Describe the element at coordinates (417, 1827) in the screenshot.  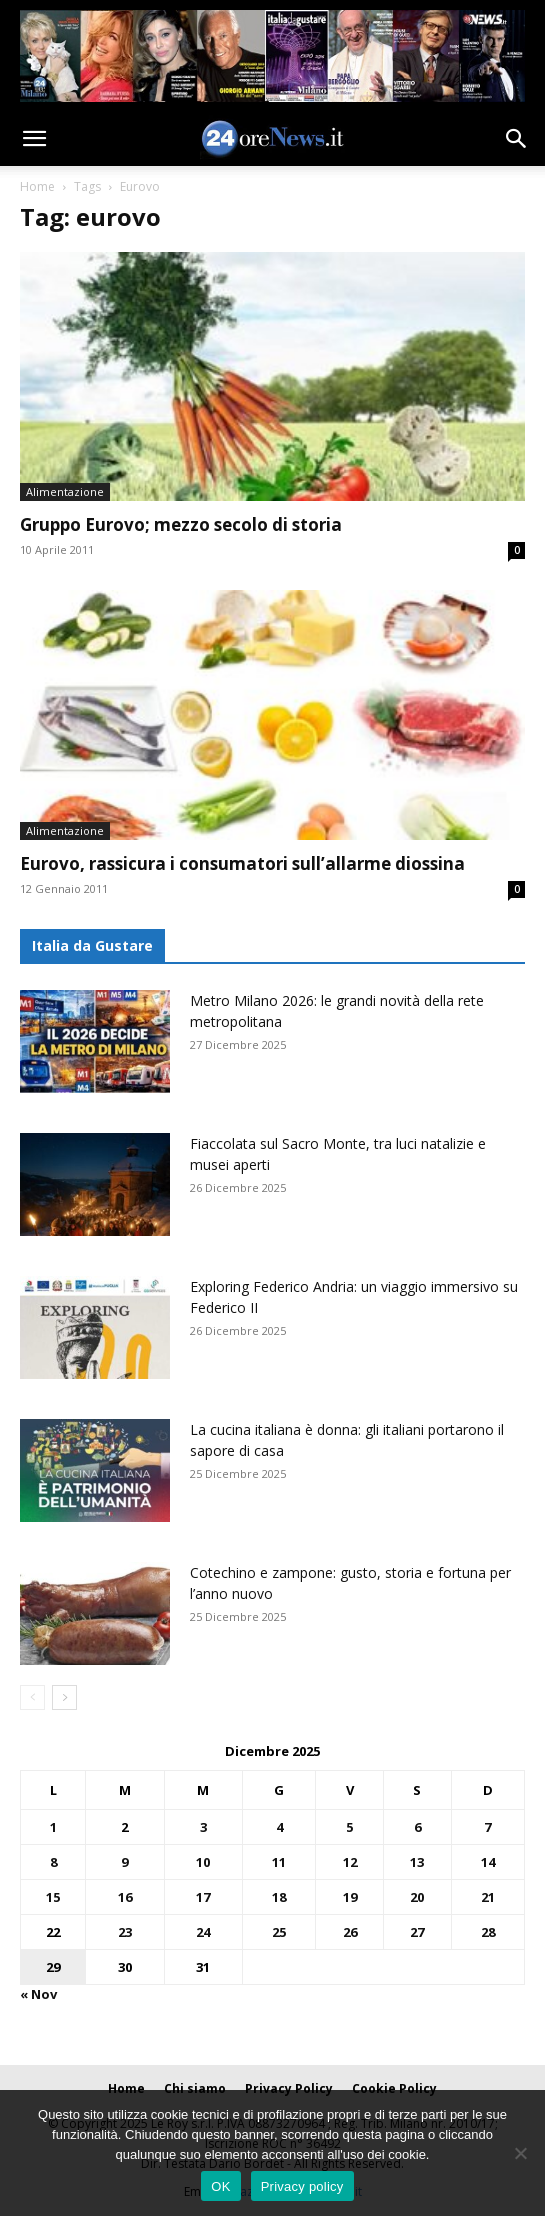
I see `6 [Articoli pubblicati in 6 December 2025]` at that location.